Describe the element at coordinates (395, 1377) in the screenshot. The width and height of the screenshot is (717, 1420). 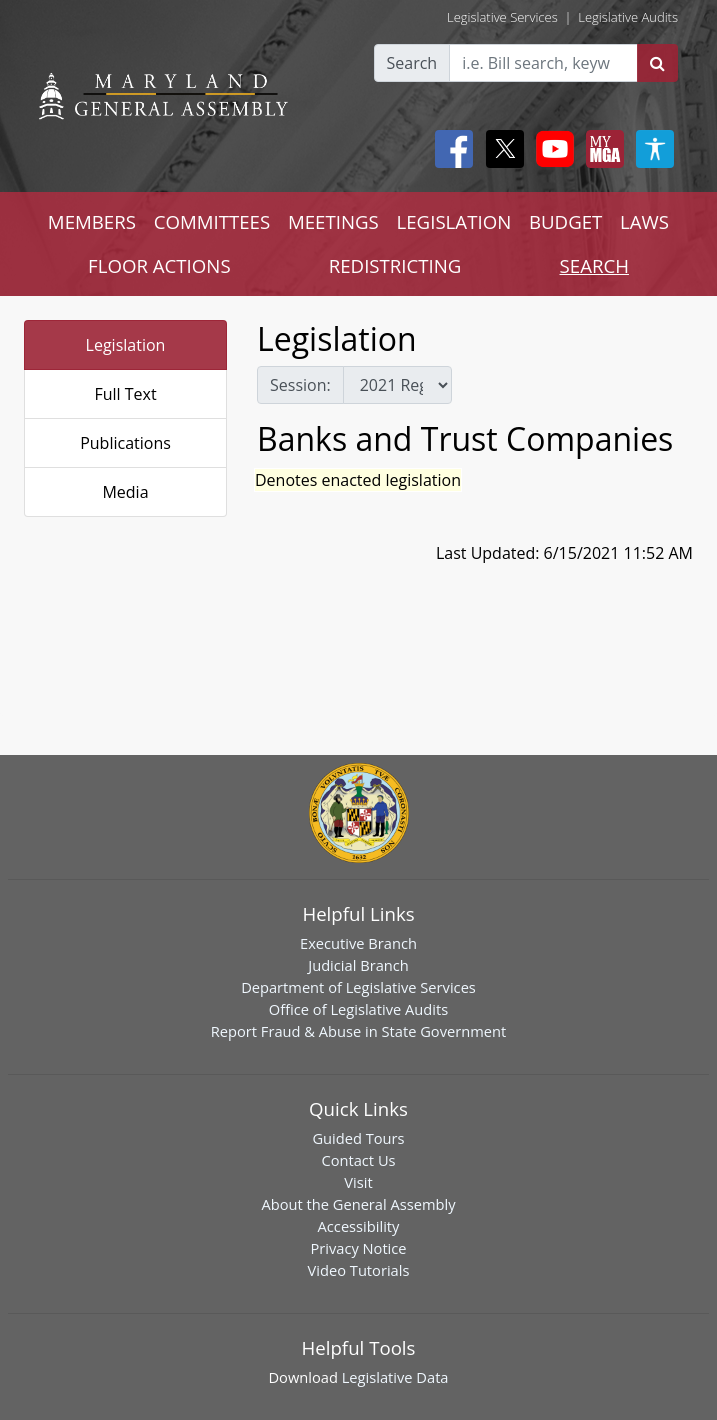
I see `Legislative Data` at that location.